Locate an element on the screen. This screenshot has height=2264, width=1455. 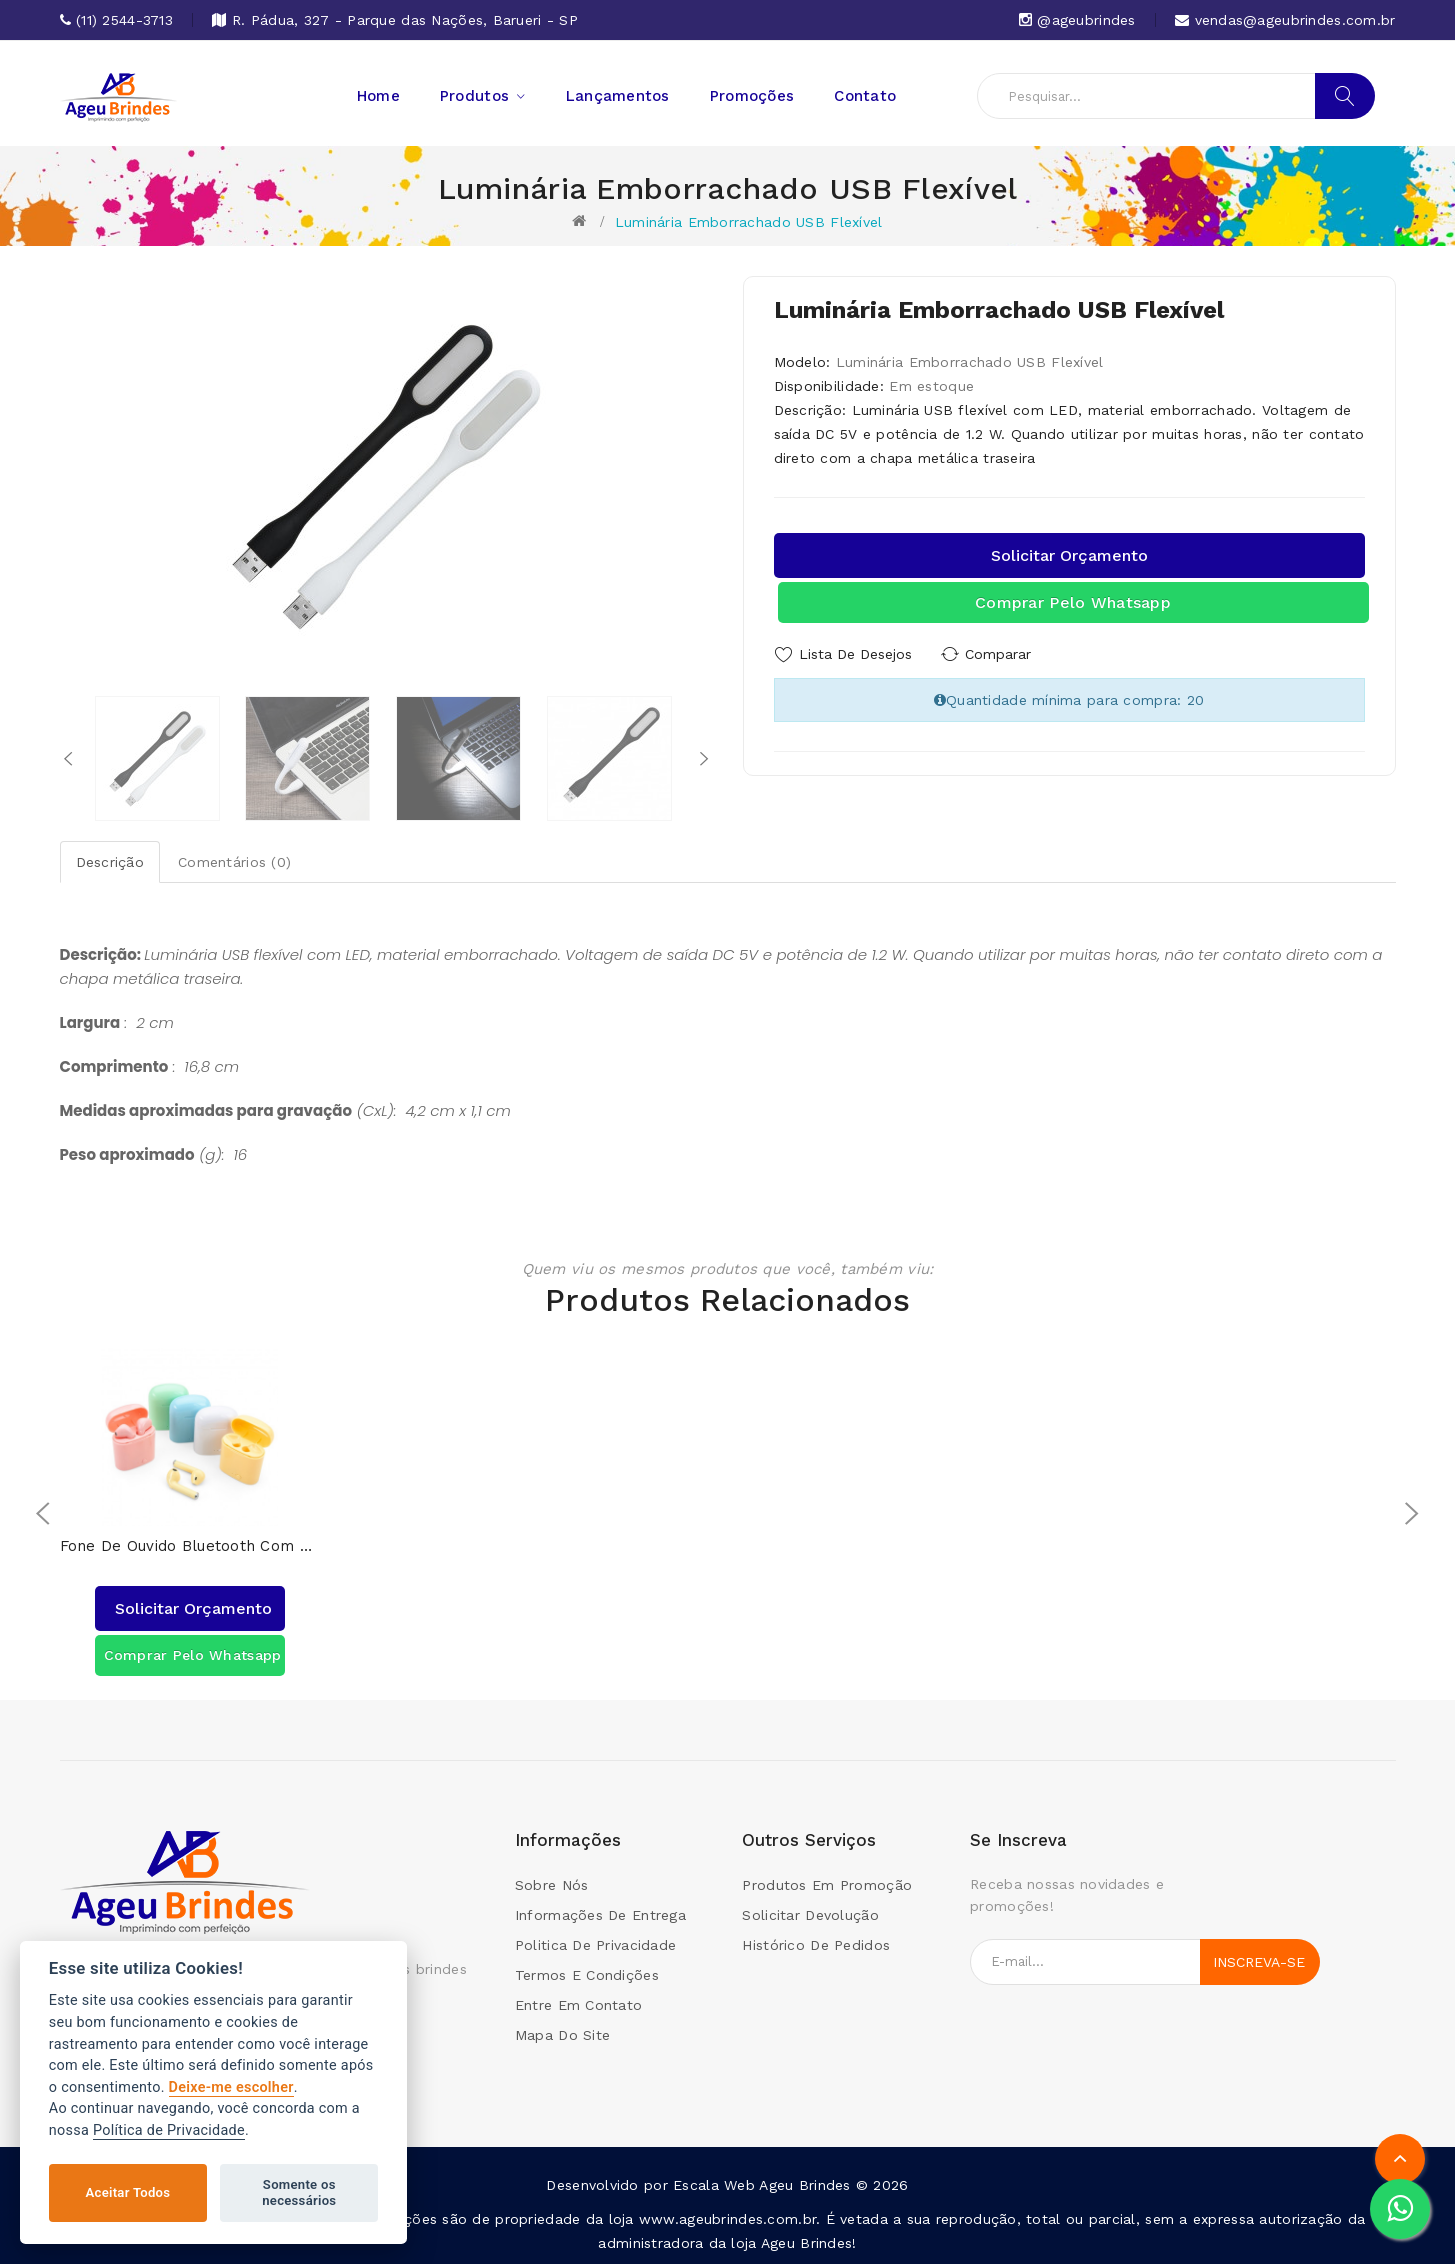
Lista de Desejos is located at coordinates (855, 654).